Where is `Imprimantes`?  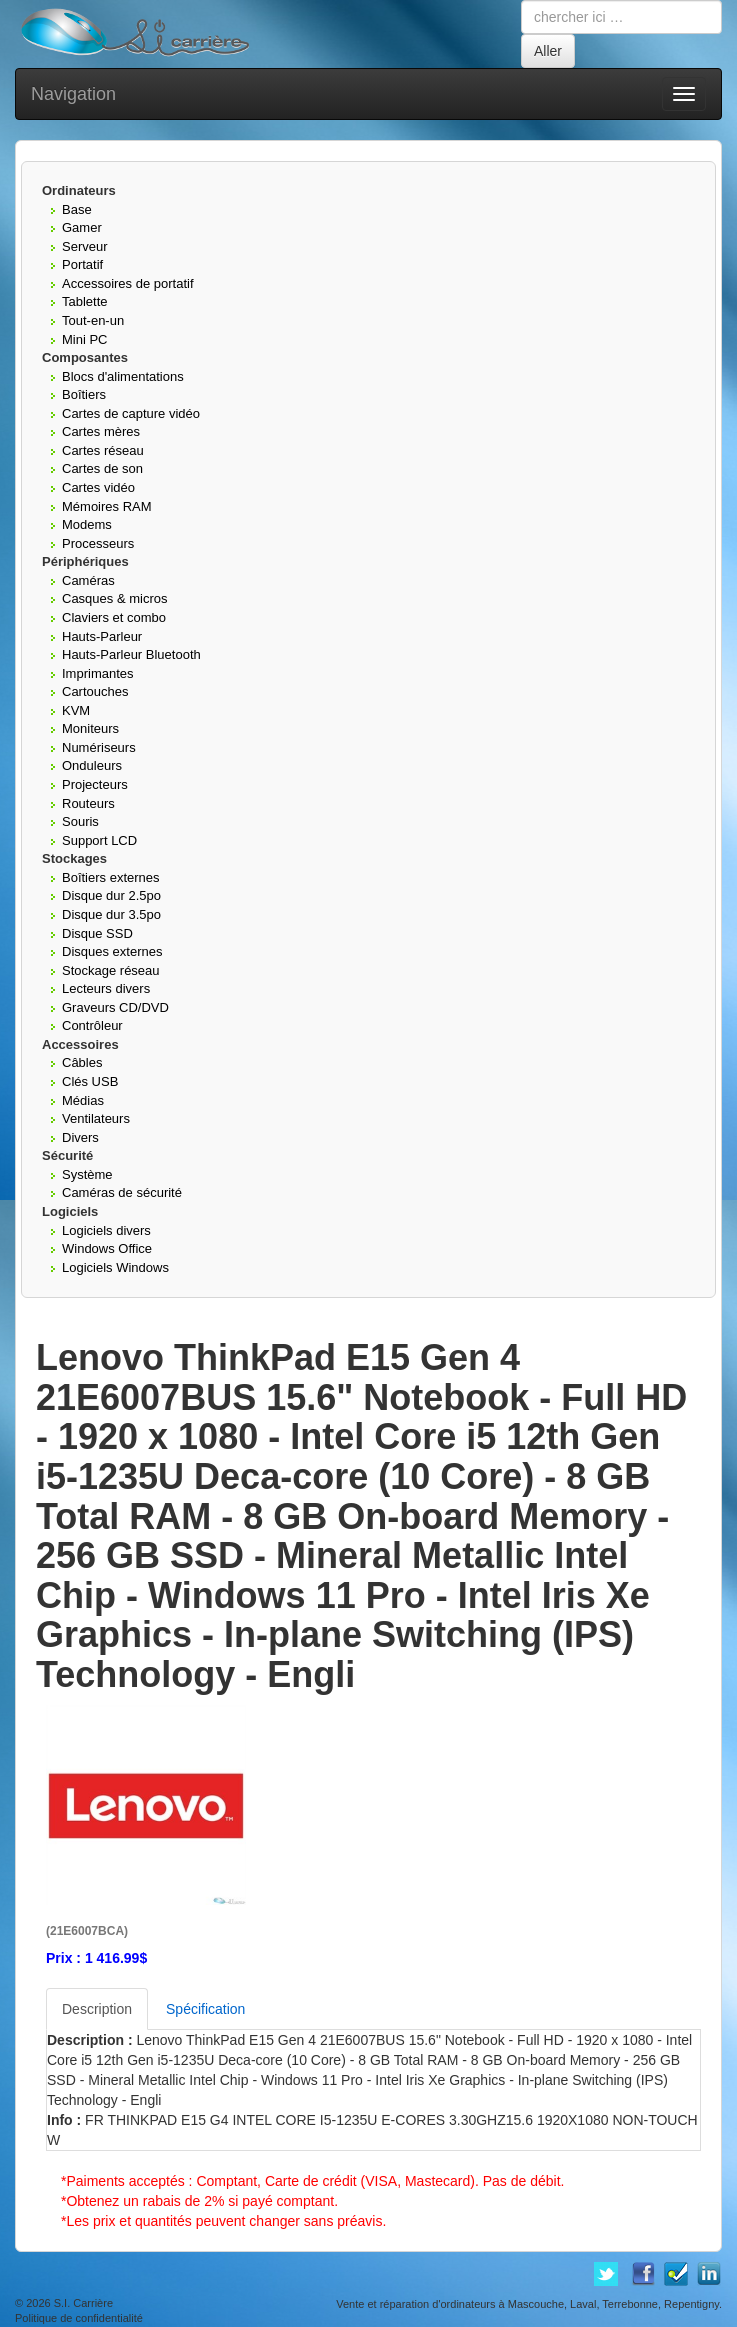 Imprimantes is located at coordinates (98, 673).